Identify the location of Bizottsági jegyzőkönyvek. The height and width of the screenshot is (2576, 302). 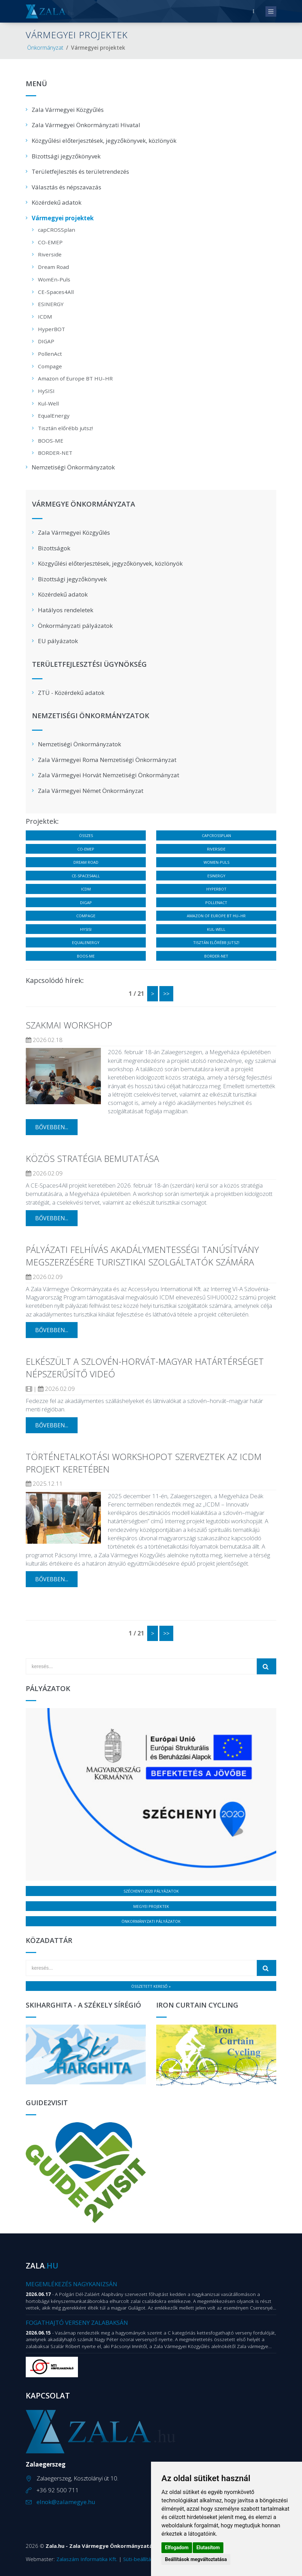
(66, 156).